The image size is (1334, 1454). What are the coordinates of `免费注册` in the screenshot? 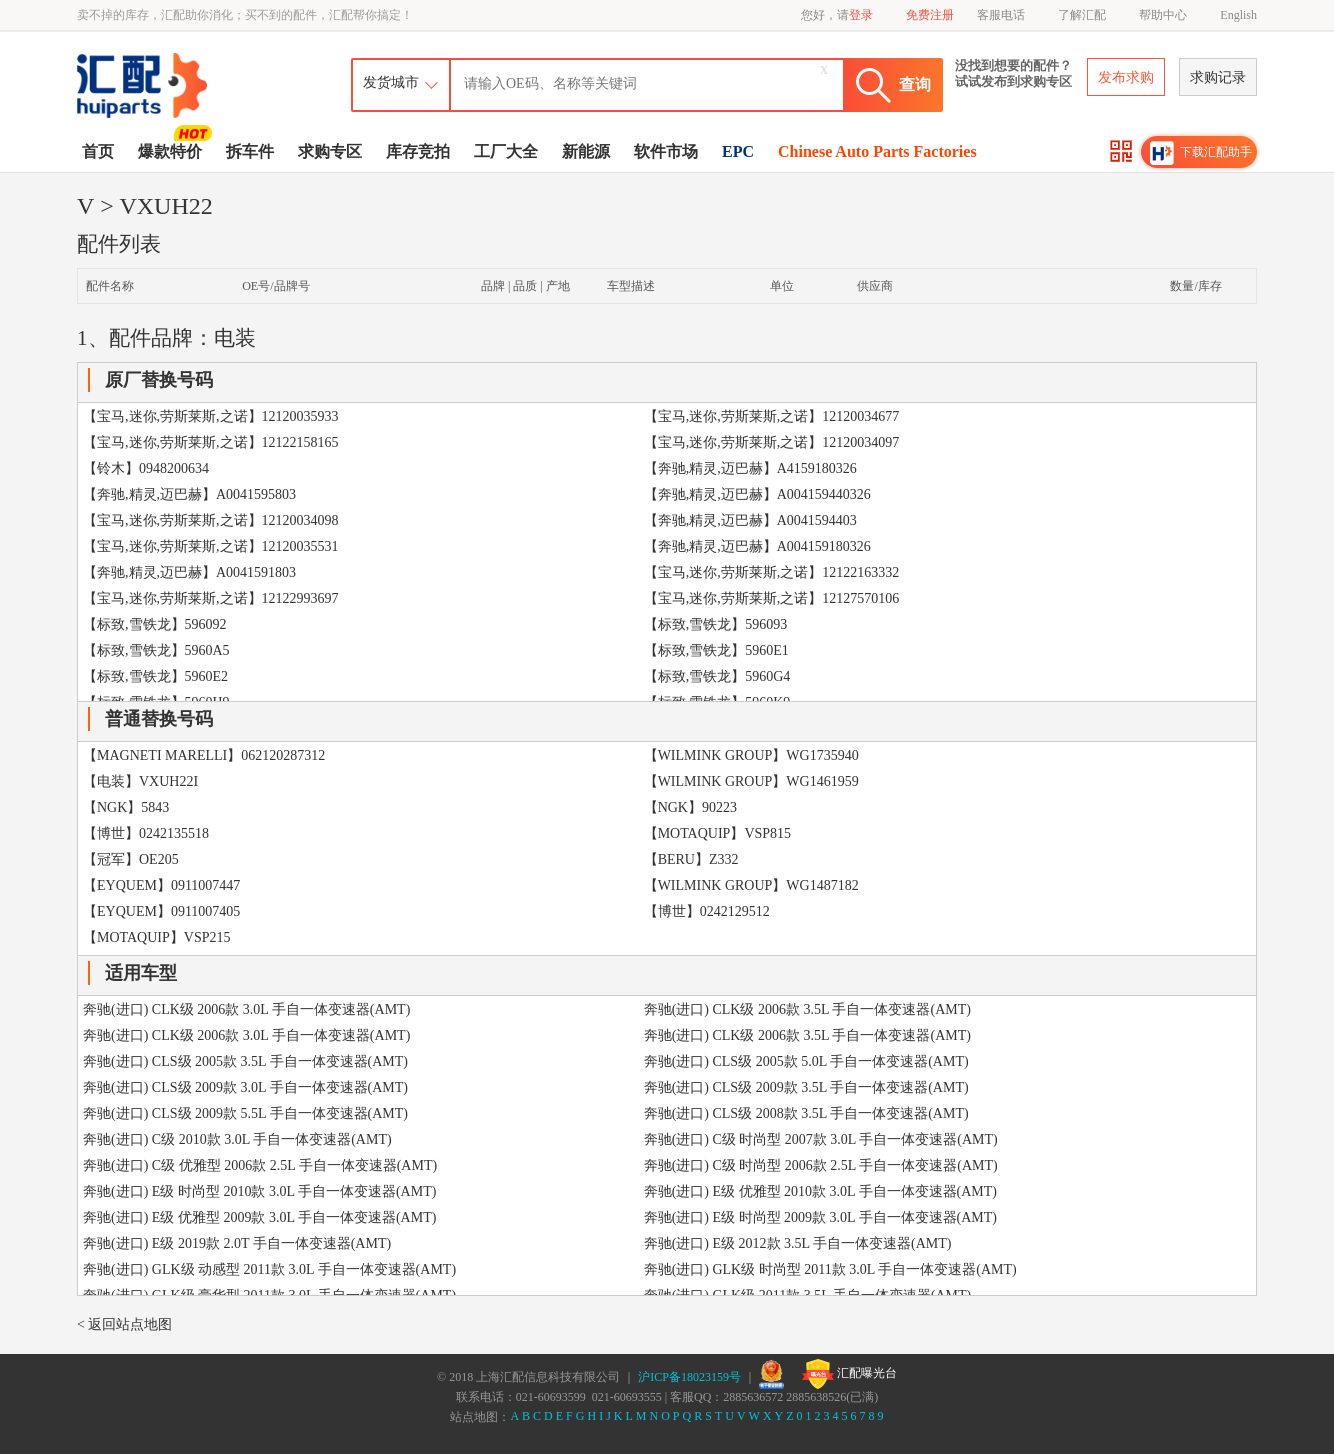 It's located at (930, 15).